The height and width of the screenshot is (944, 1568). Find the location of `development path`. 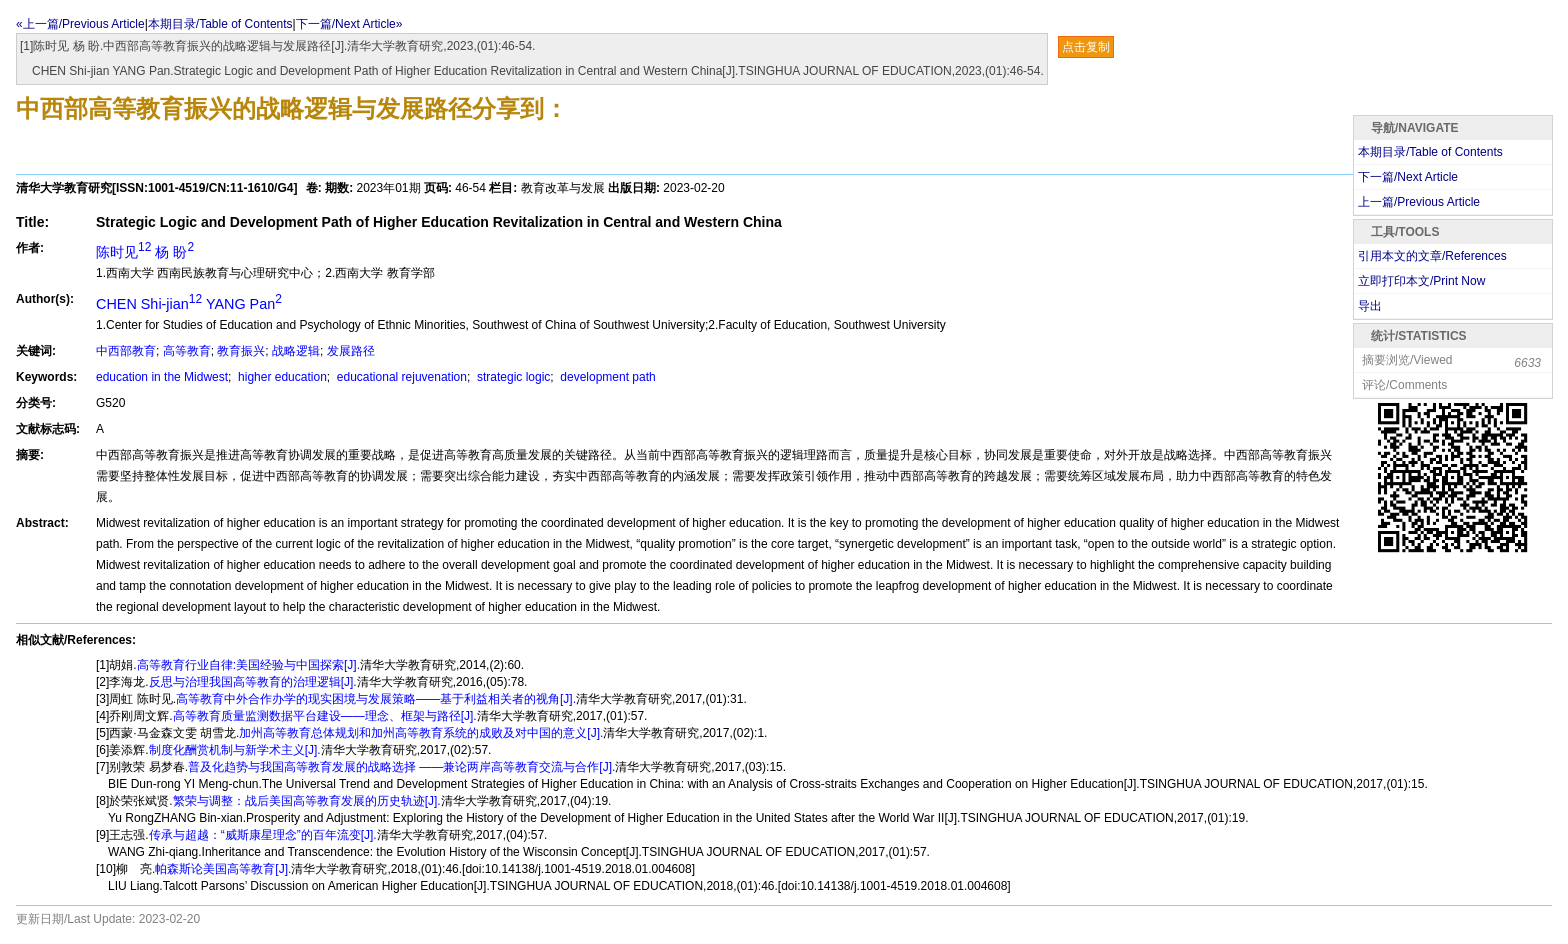

development path is located at coordinates (606, 377).